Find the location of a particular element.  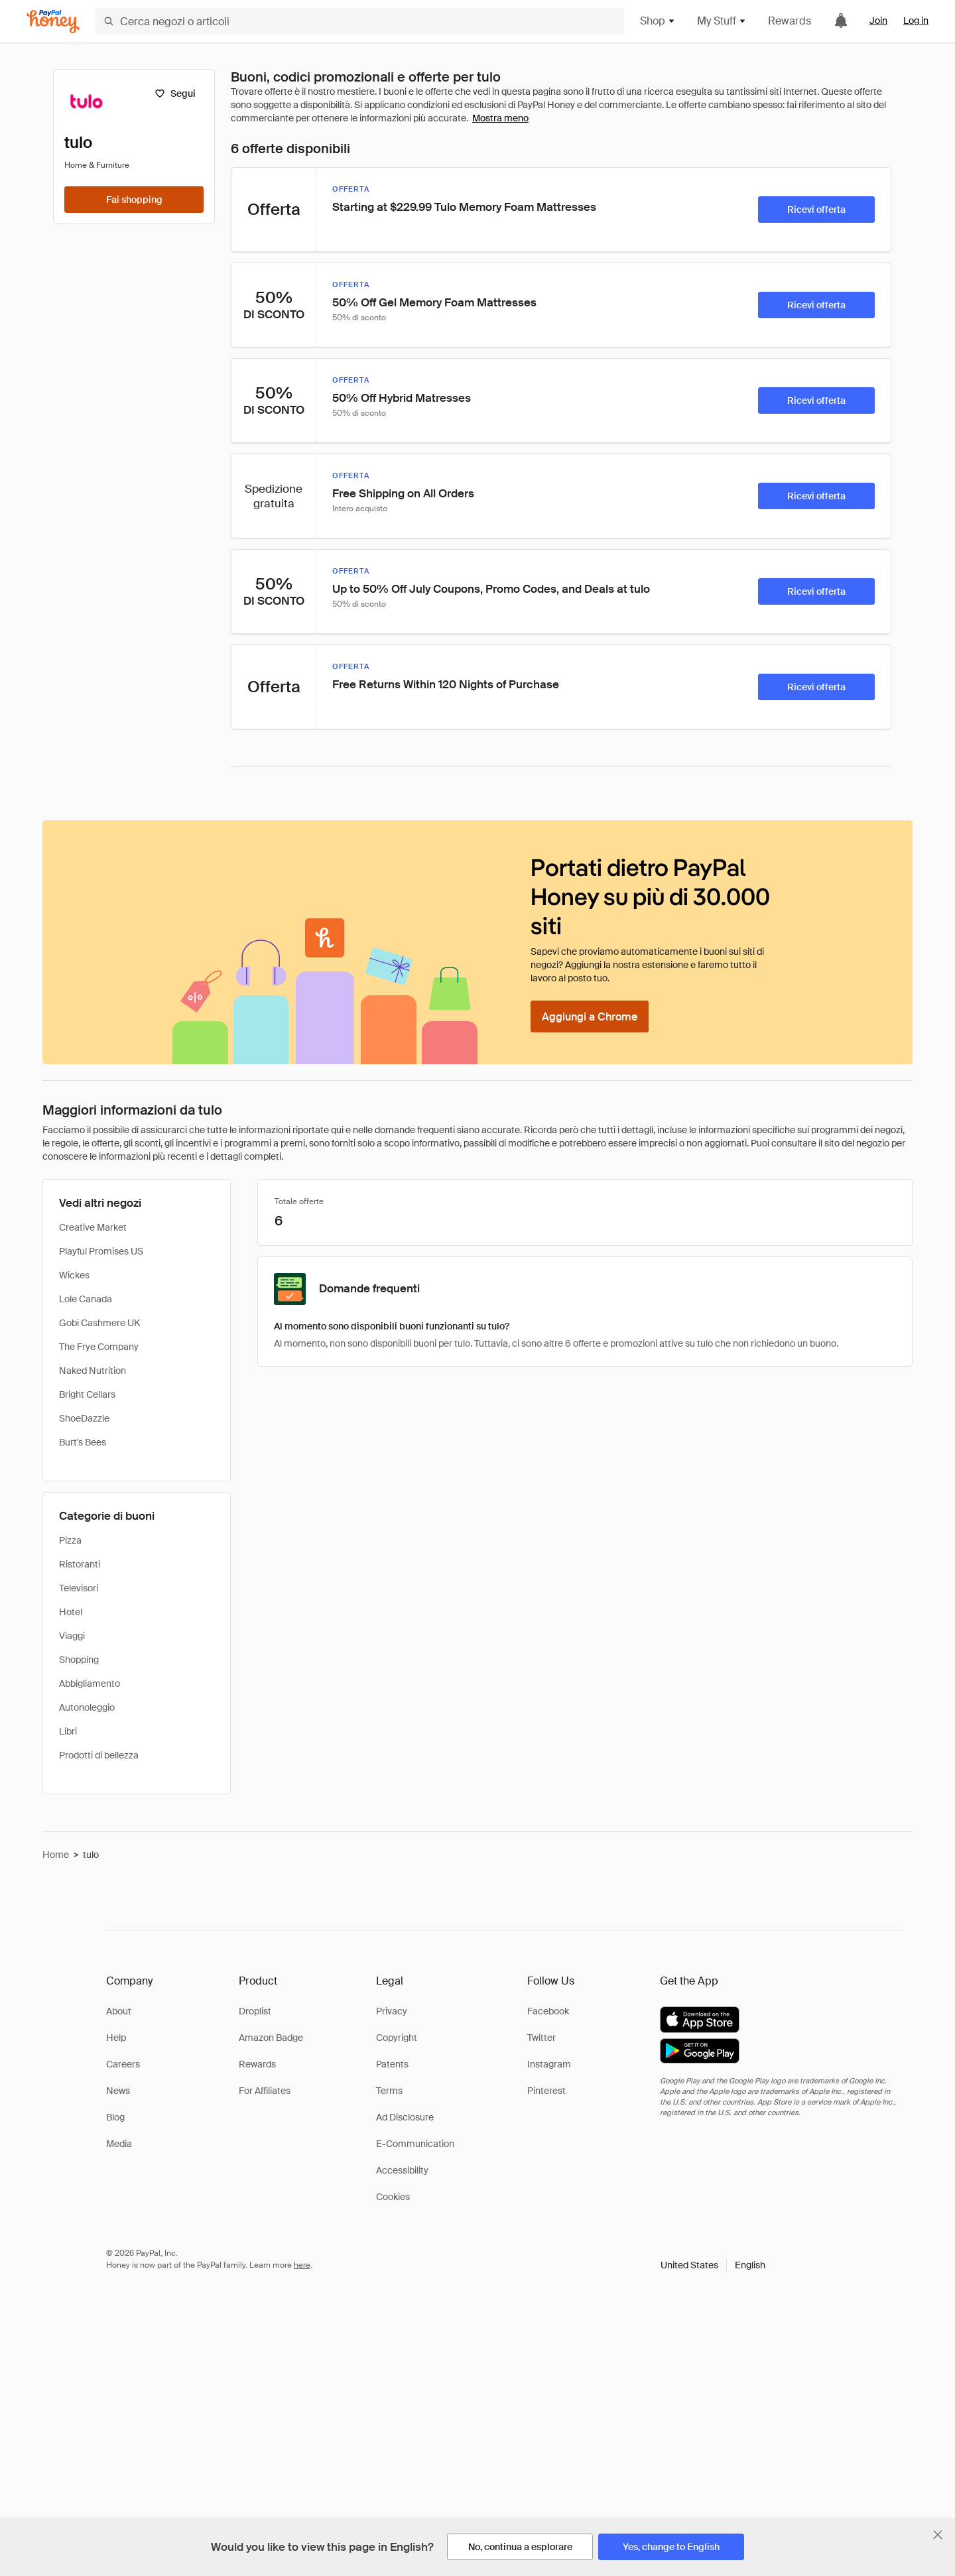

[Fai shopping] is located at coordinates (134, 199).